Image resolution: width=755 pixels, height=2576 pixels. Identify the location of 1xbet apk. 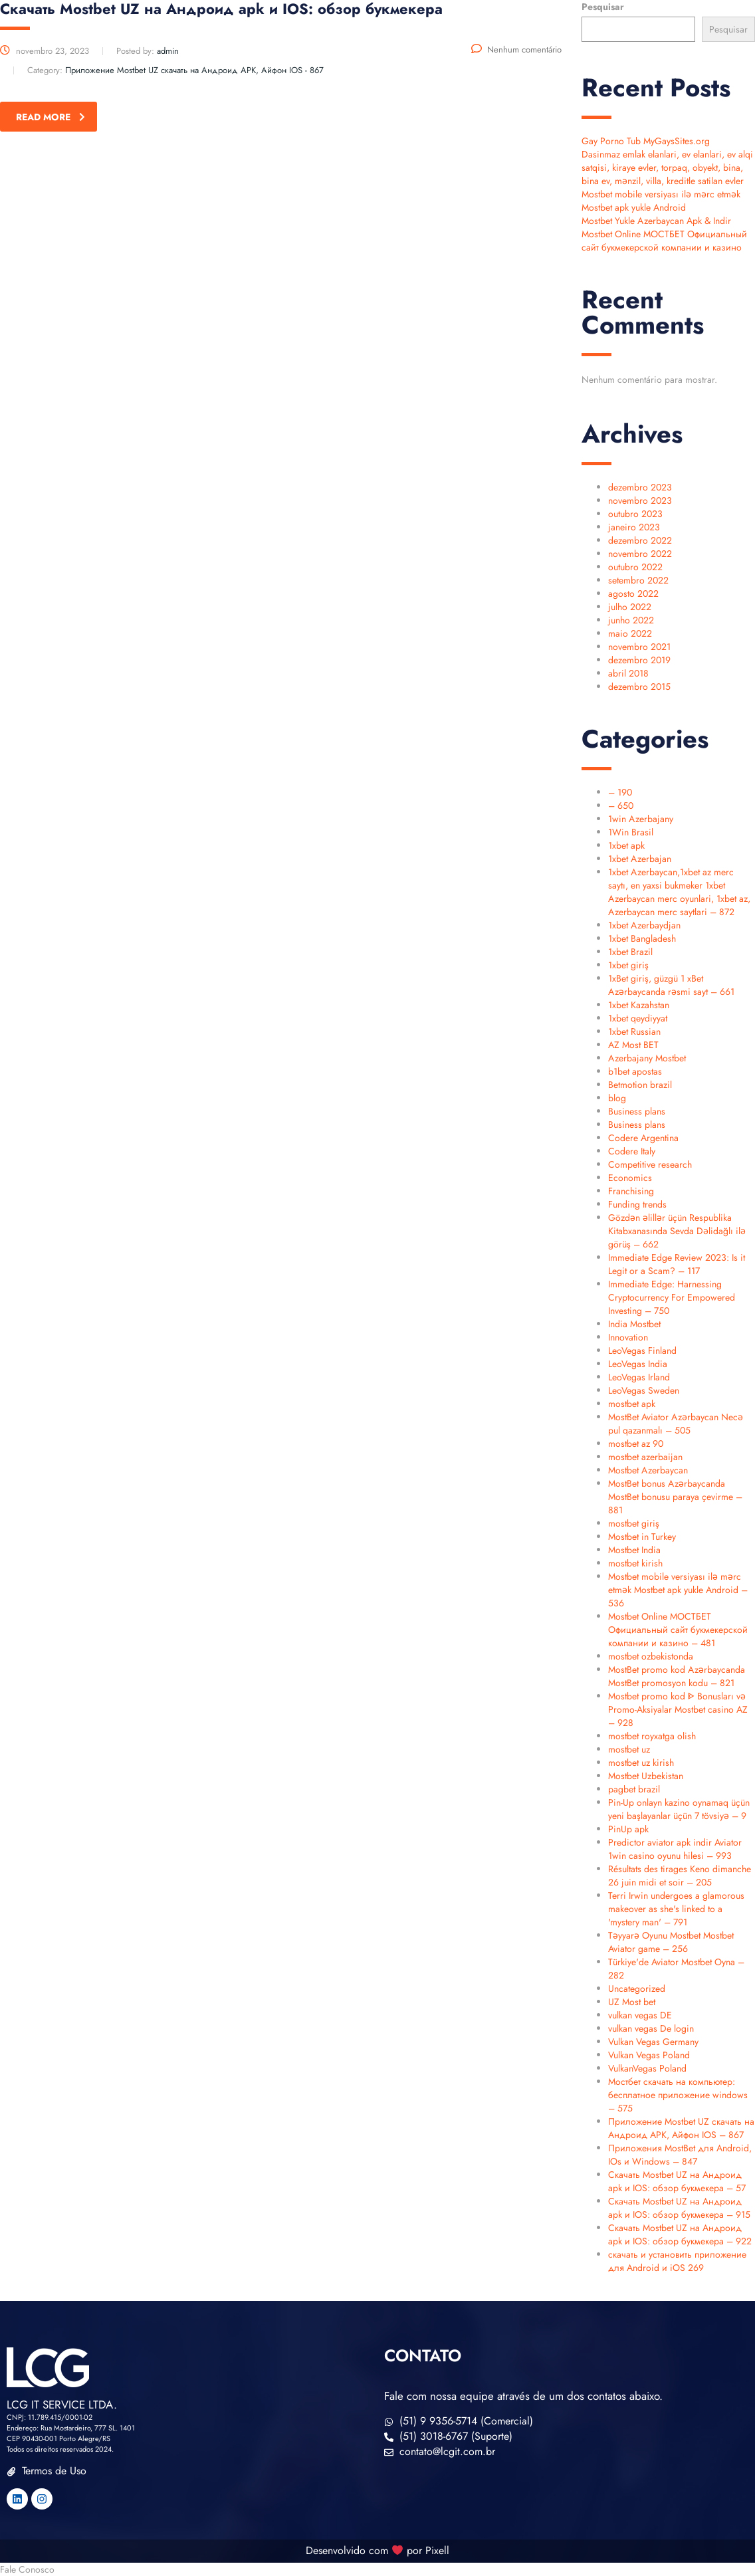
(626, 845).